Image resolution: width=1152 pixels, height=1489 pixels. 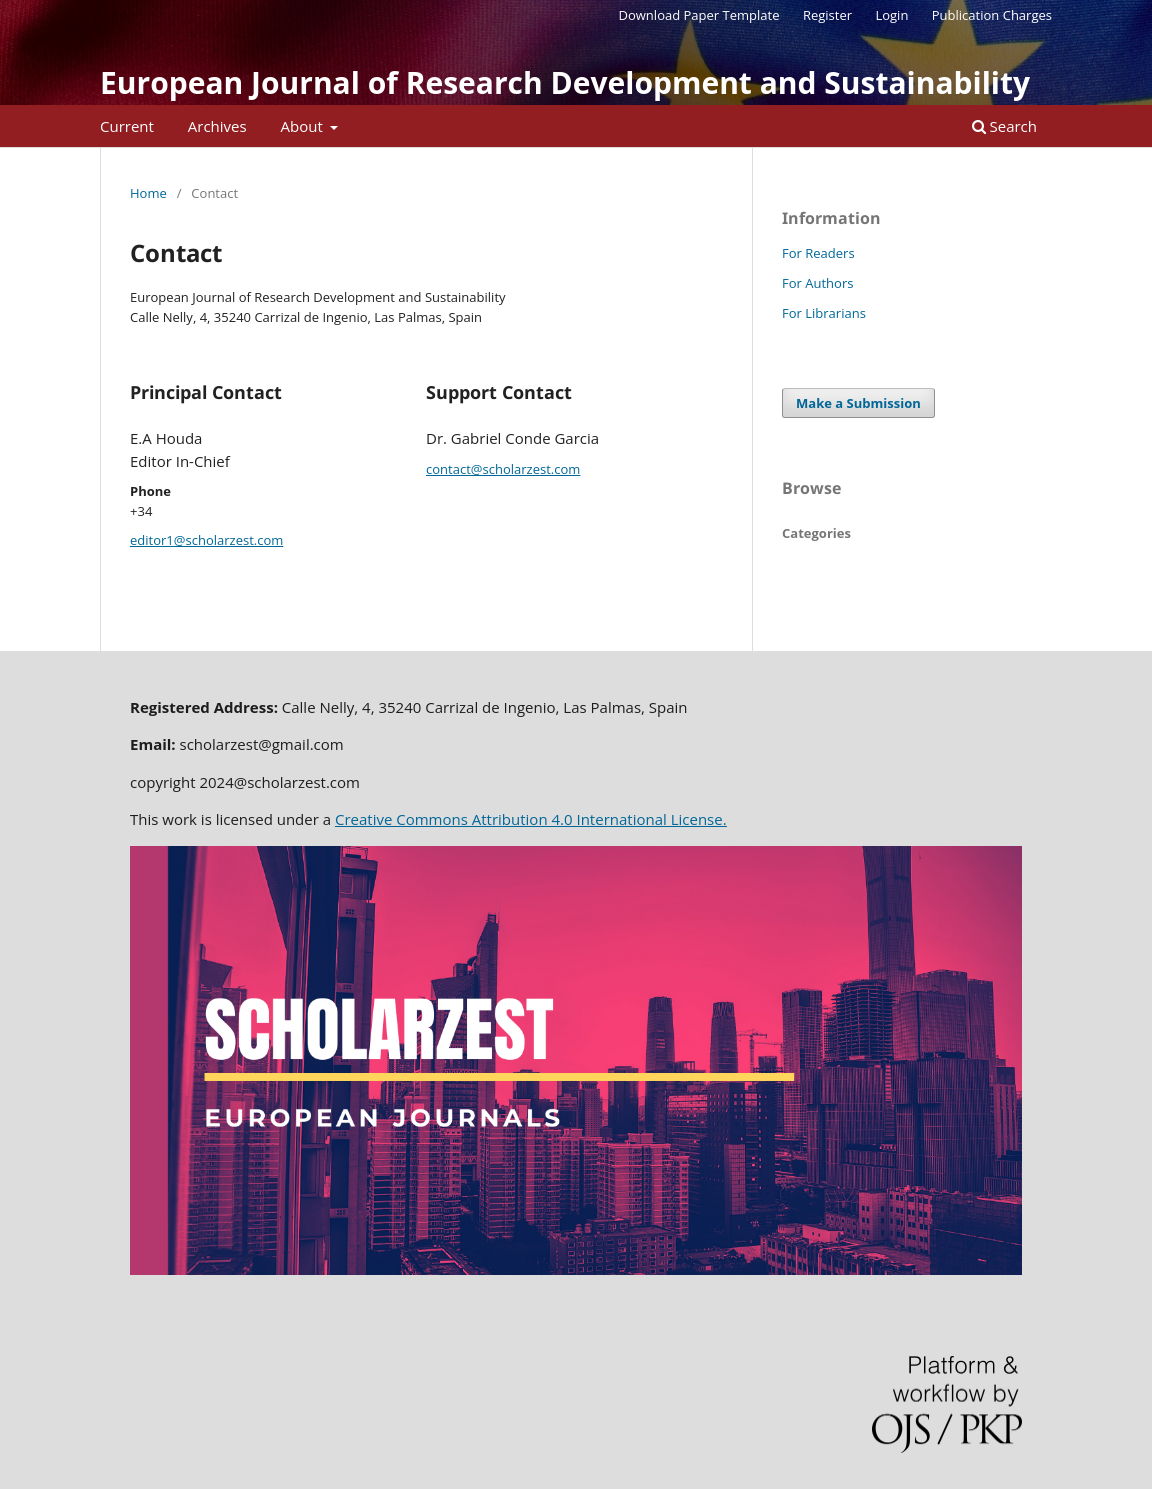 I want to click on For Readers, so click(x=818, y=253).